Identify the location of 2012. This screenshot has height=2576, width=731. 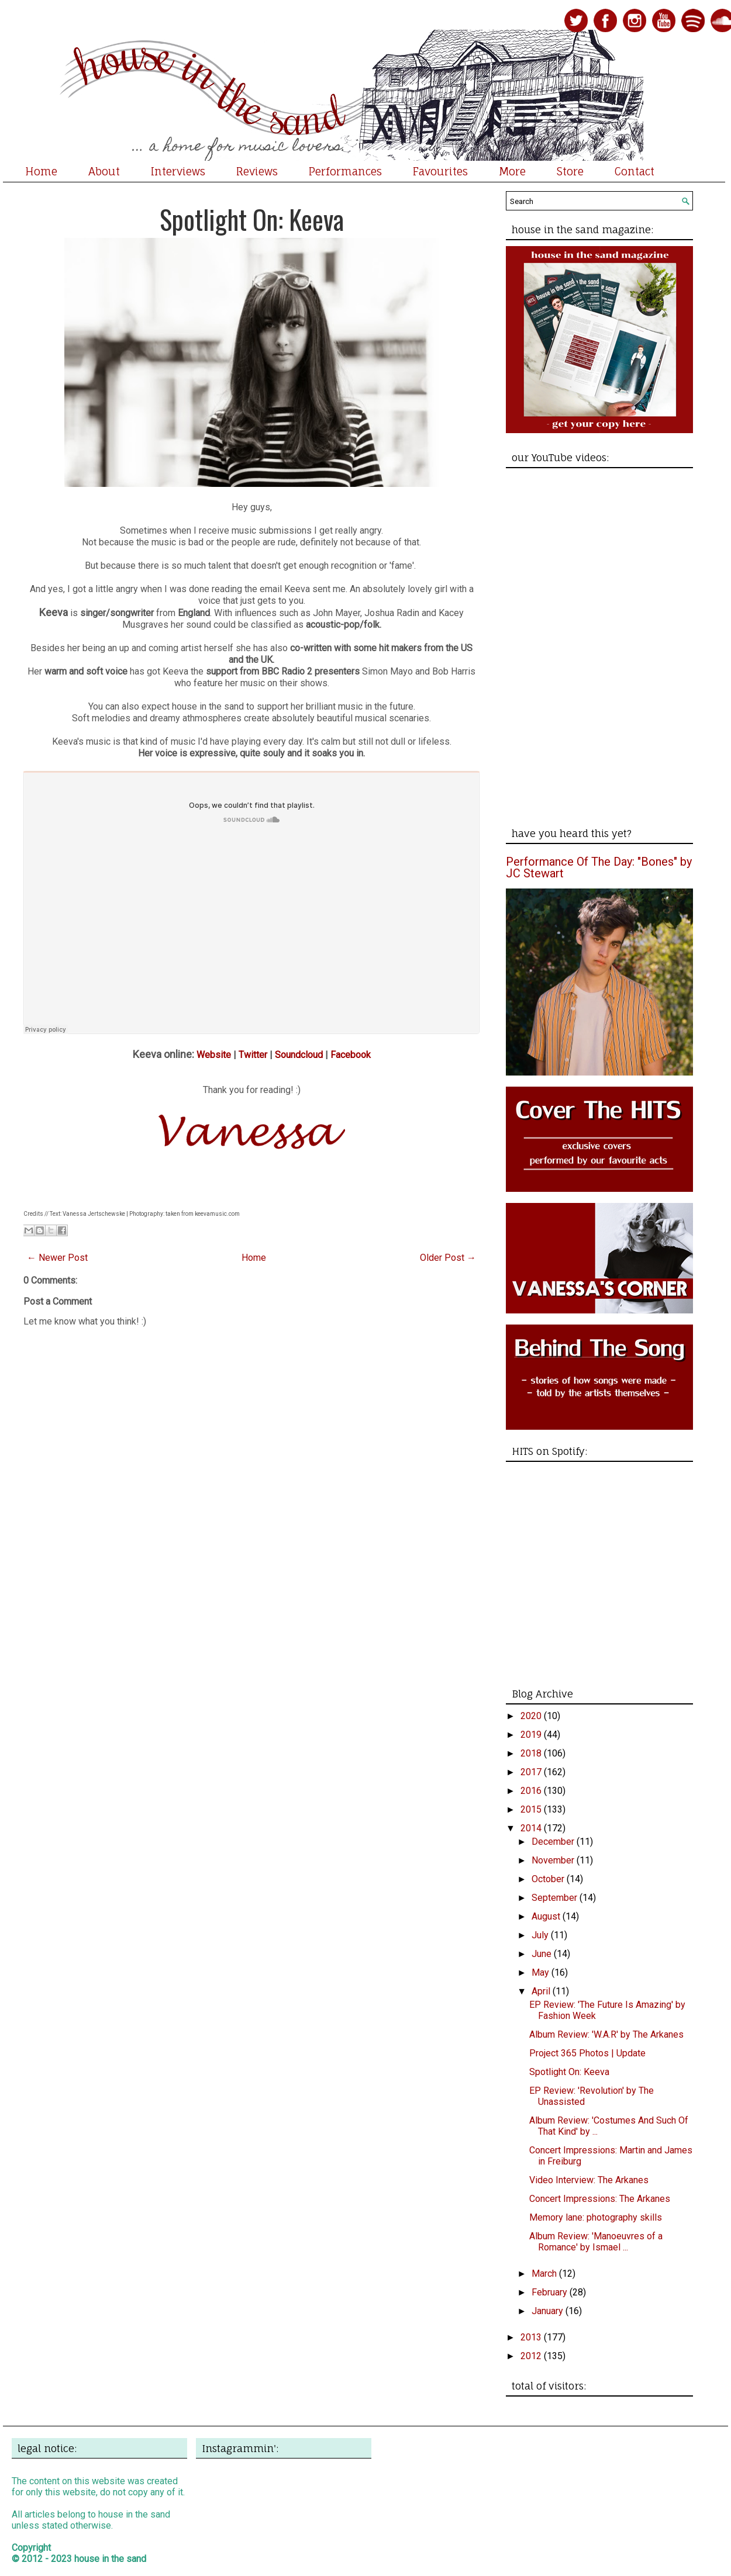
(532, 2355).